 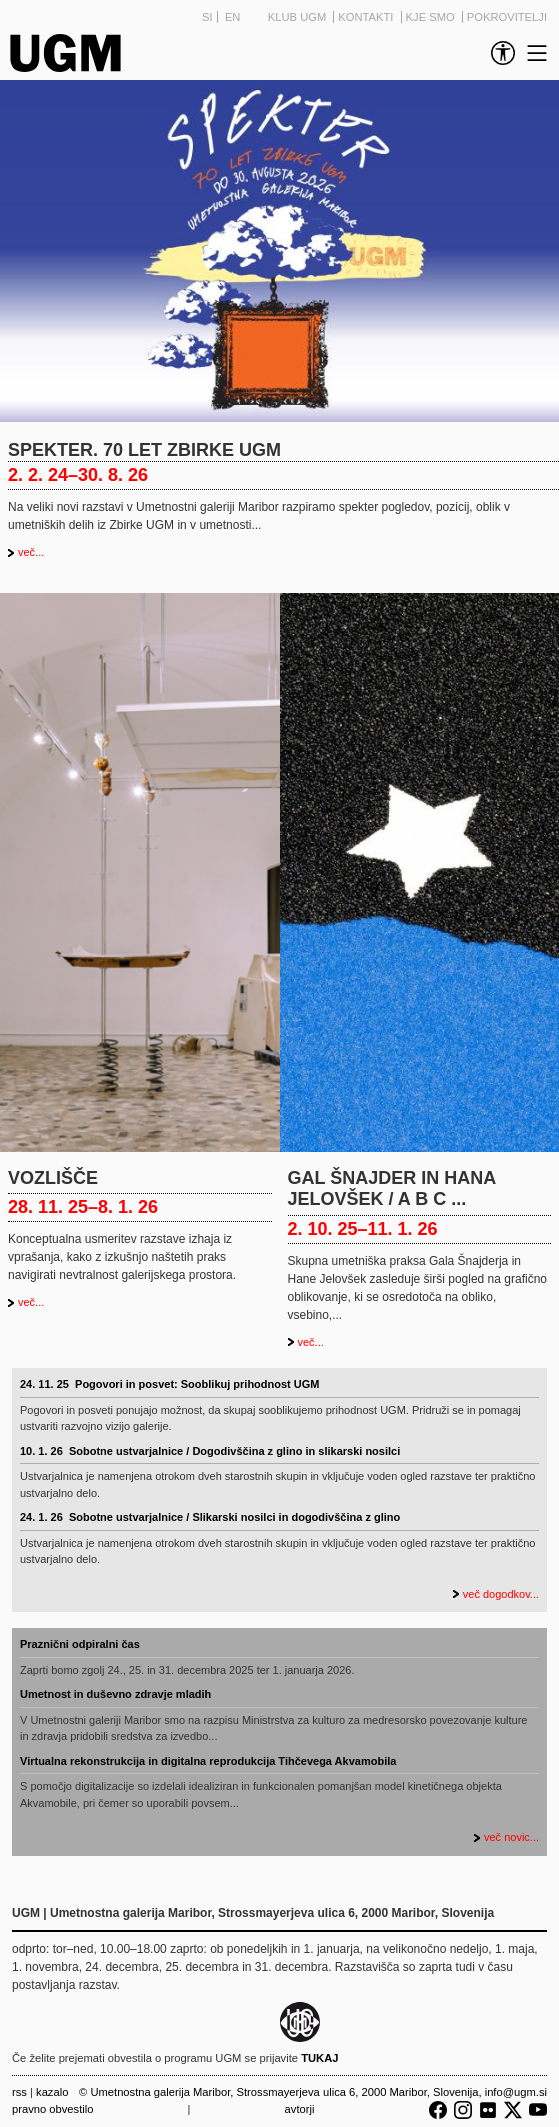 I want to click on Kazalo, so click(x=52, y=2092).